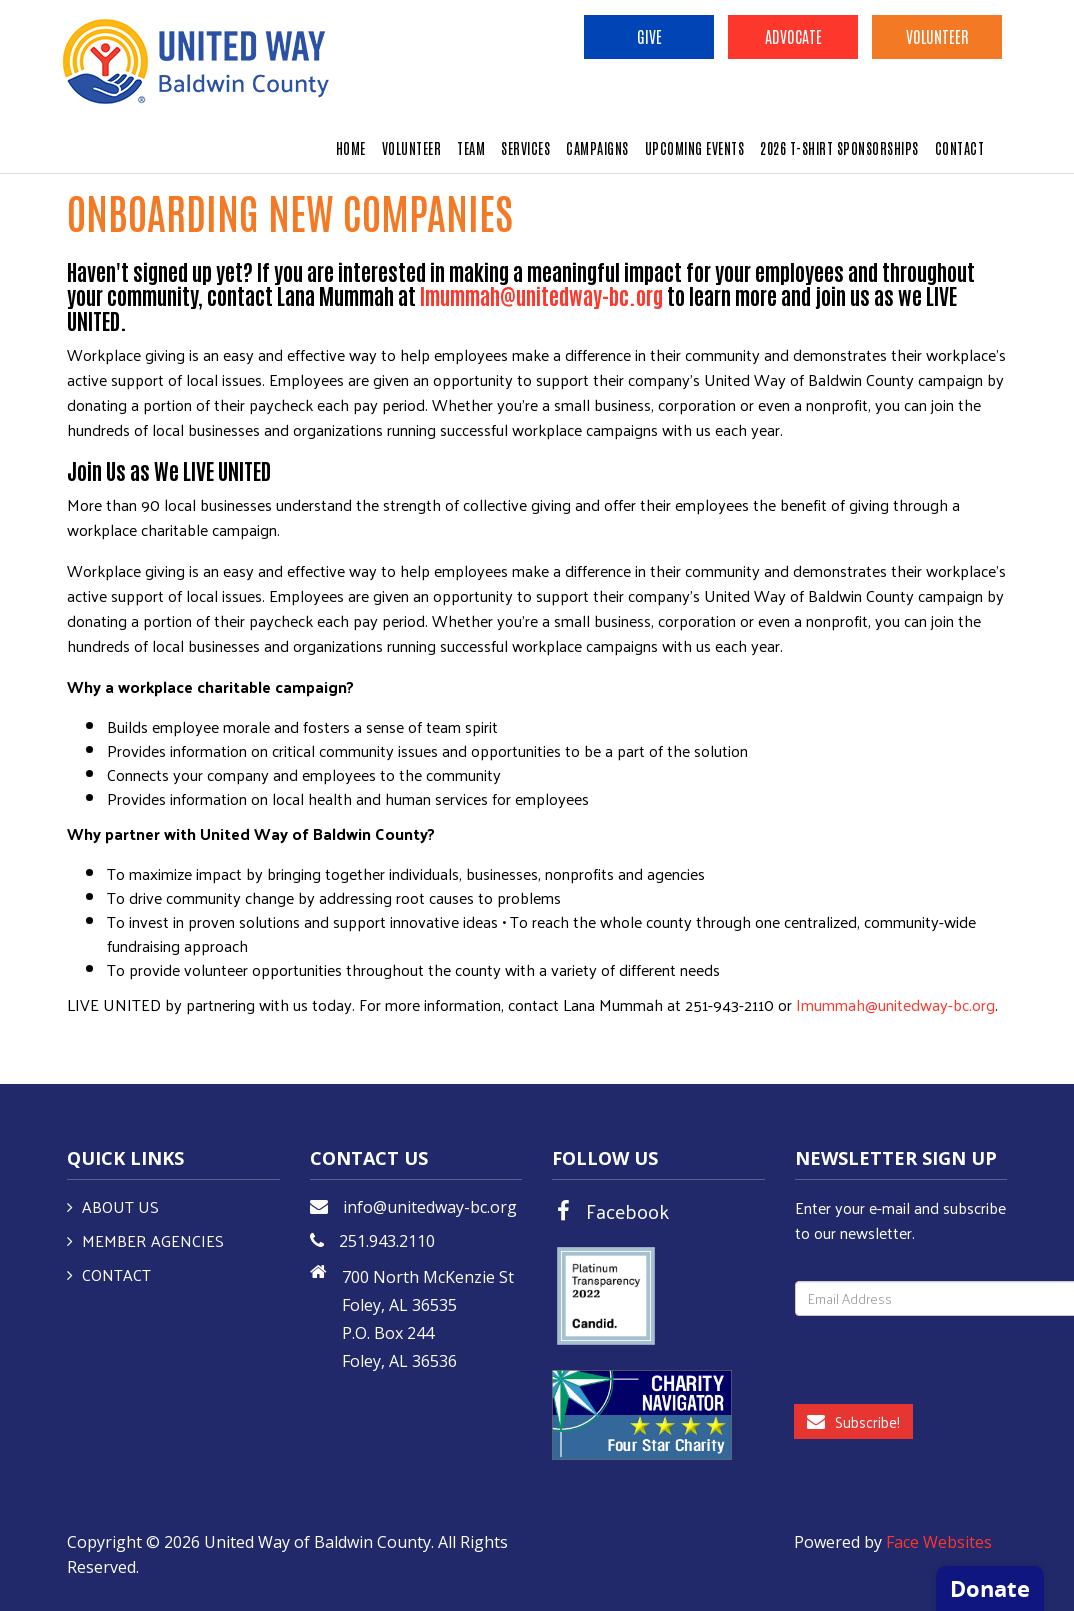 The image size is (1074, 1611). I want to click on SERVICES, so click(525, 148).